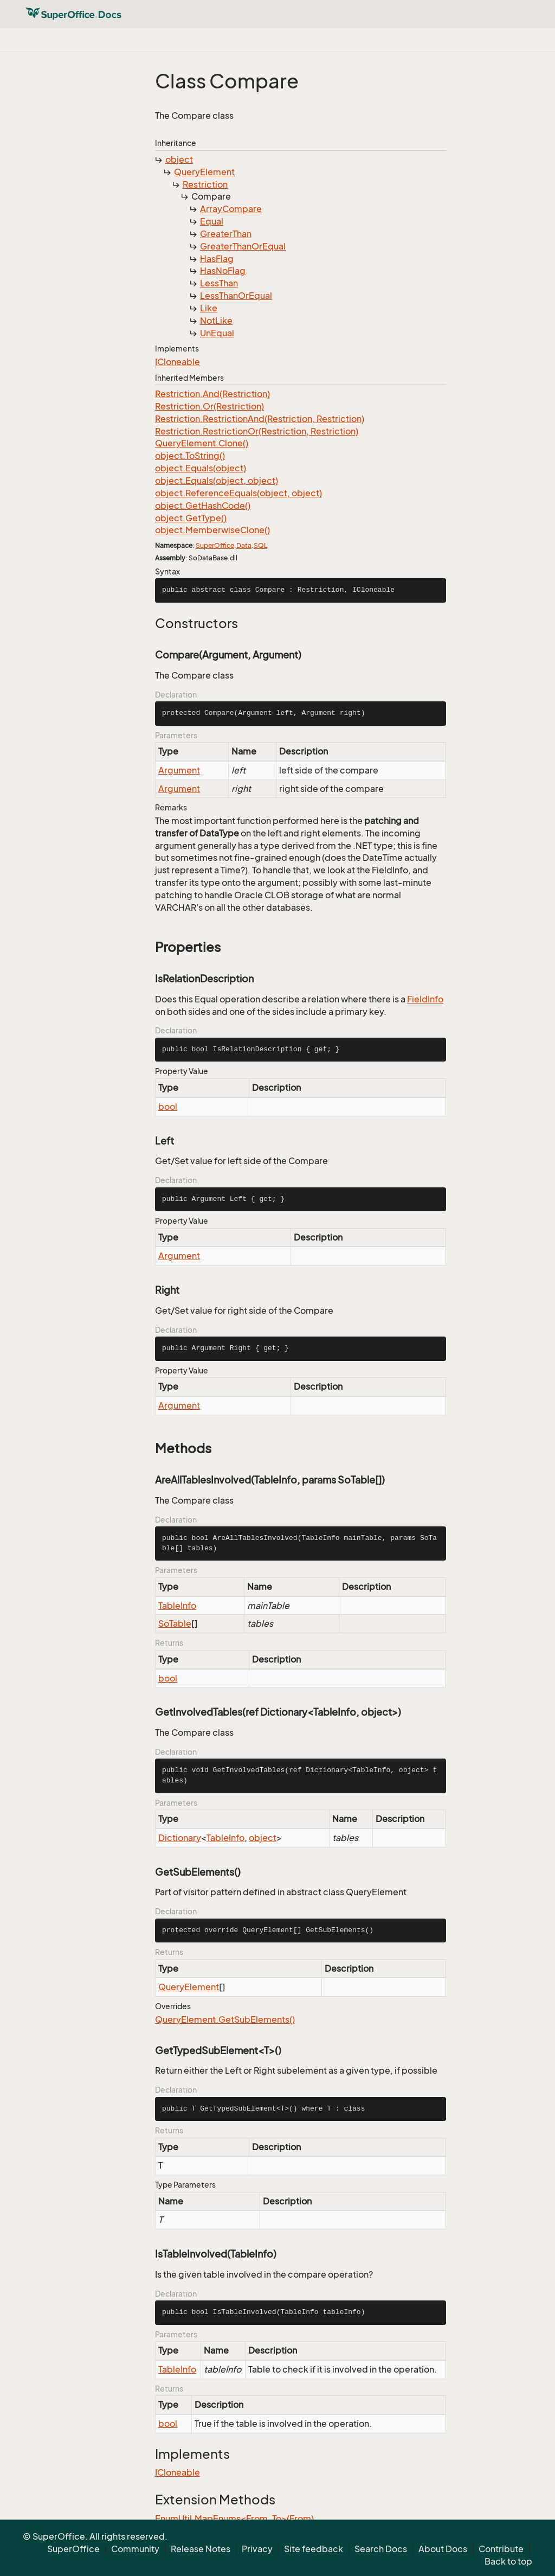  I want to click on Argument, so click(179, 770).